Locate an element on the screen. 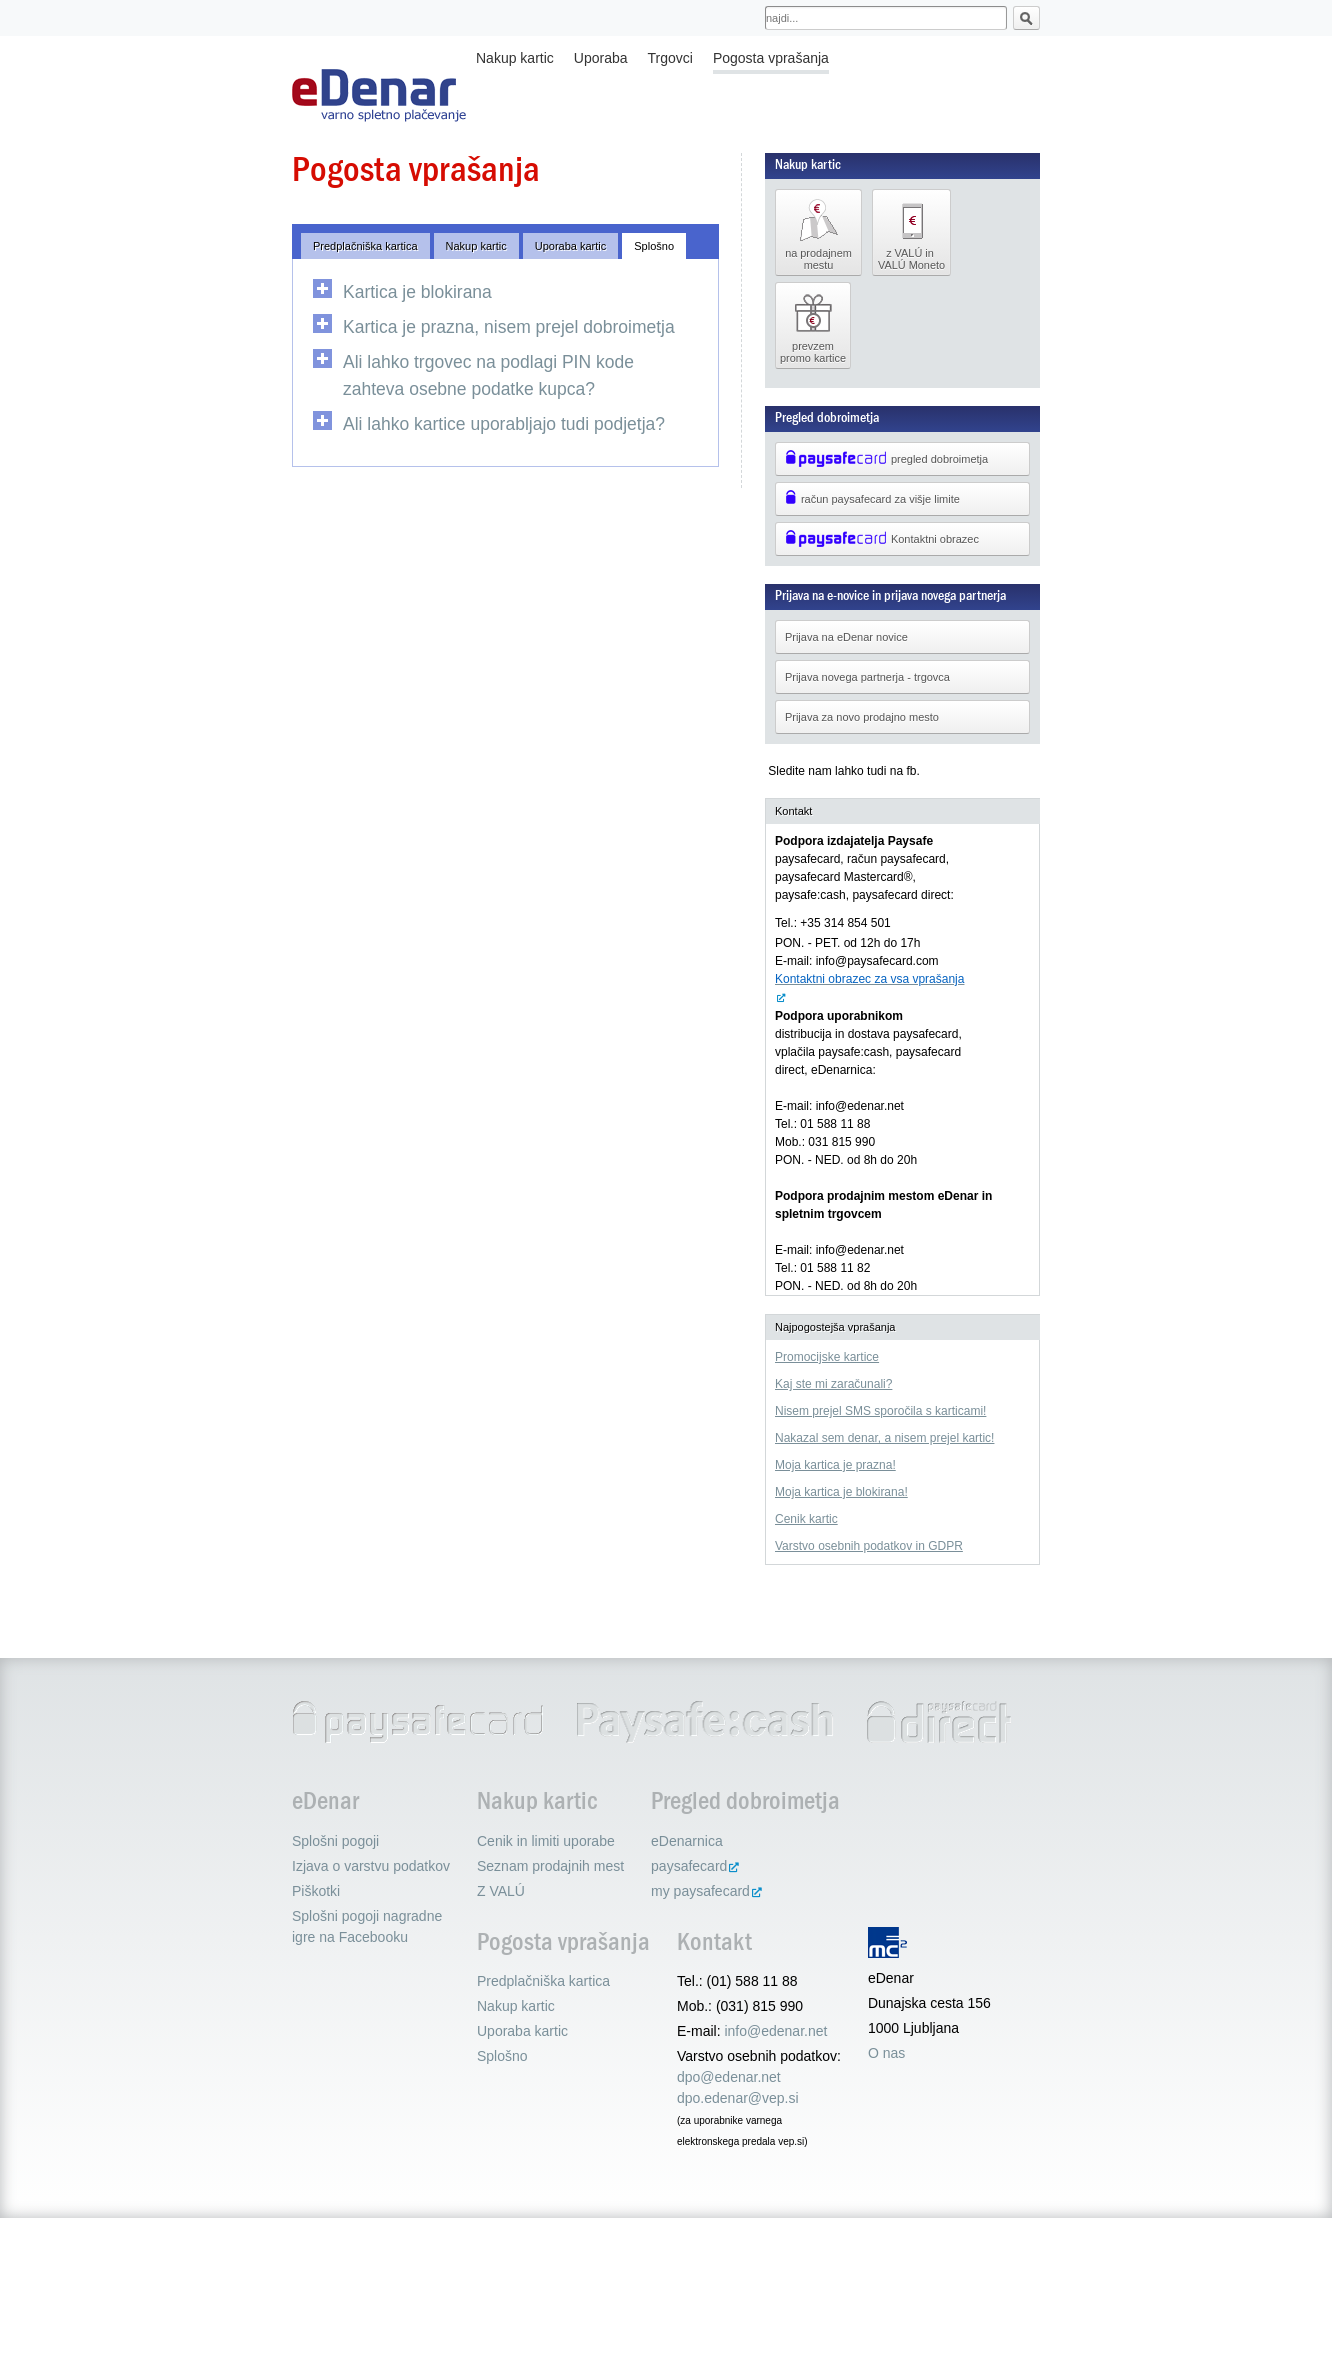 Image resolution: width=1332 pixels, height=2368 pixels. Moja kartica je prazna! is located at coordinates (835, 1465).